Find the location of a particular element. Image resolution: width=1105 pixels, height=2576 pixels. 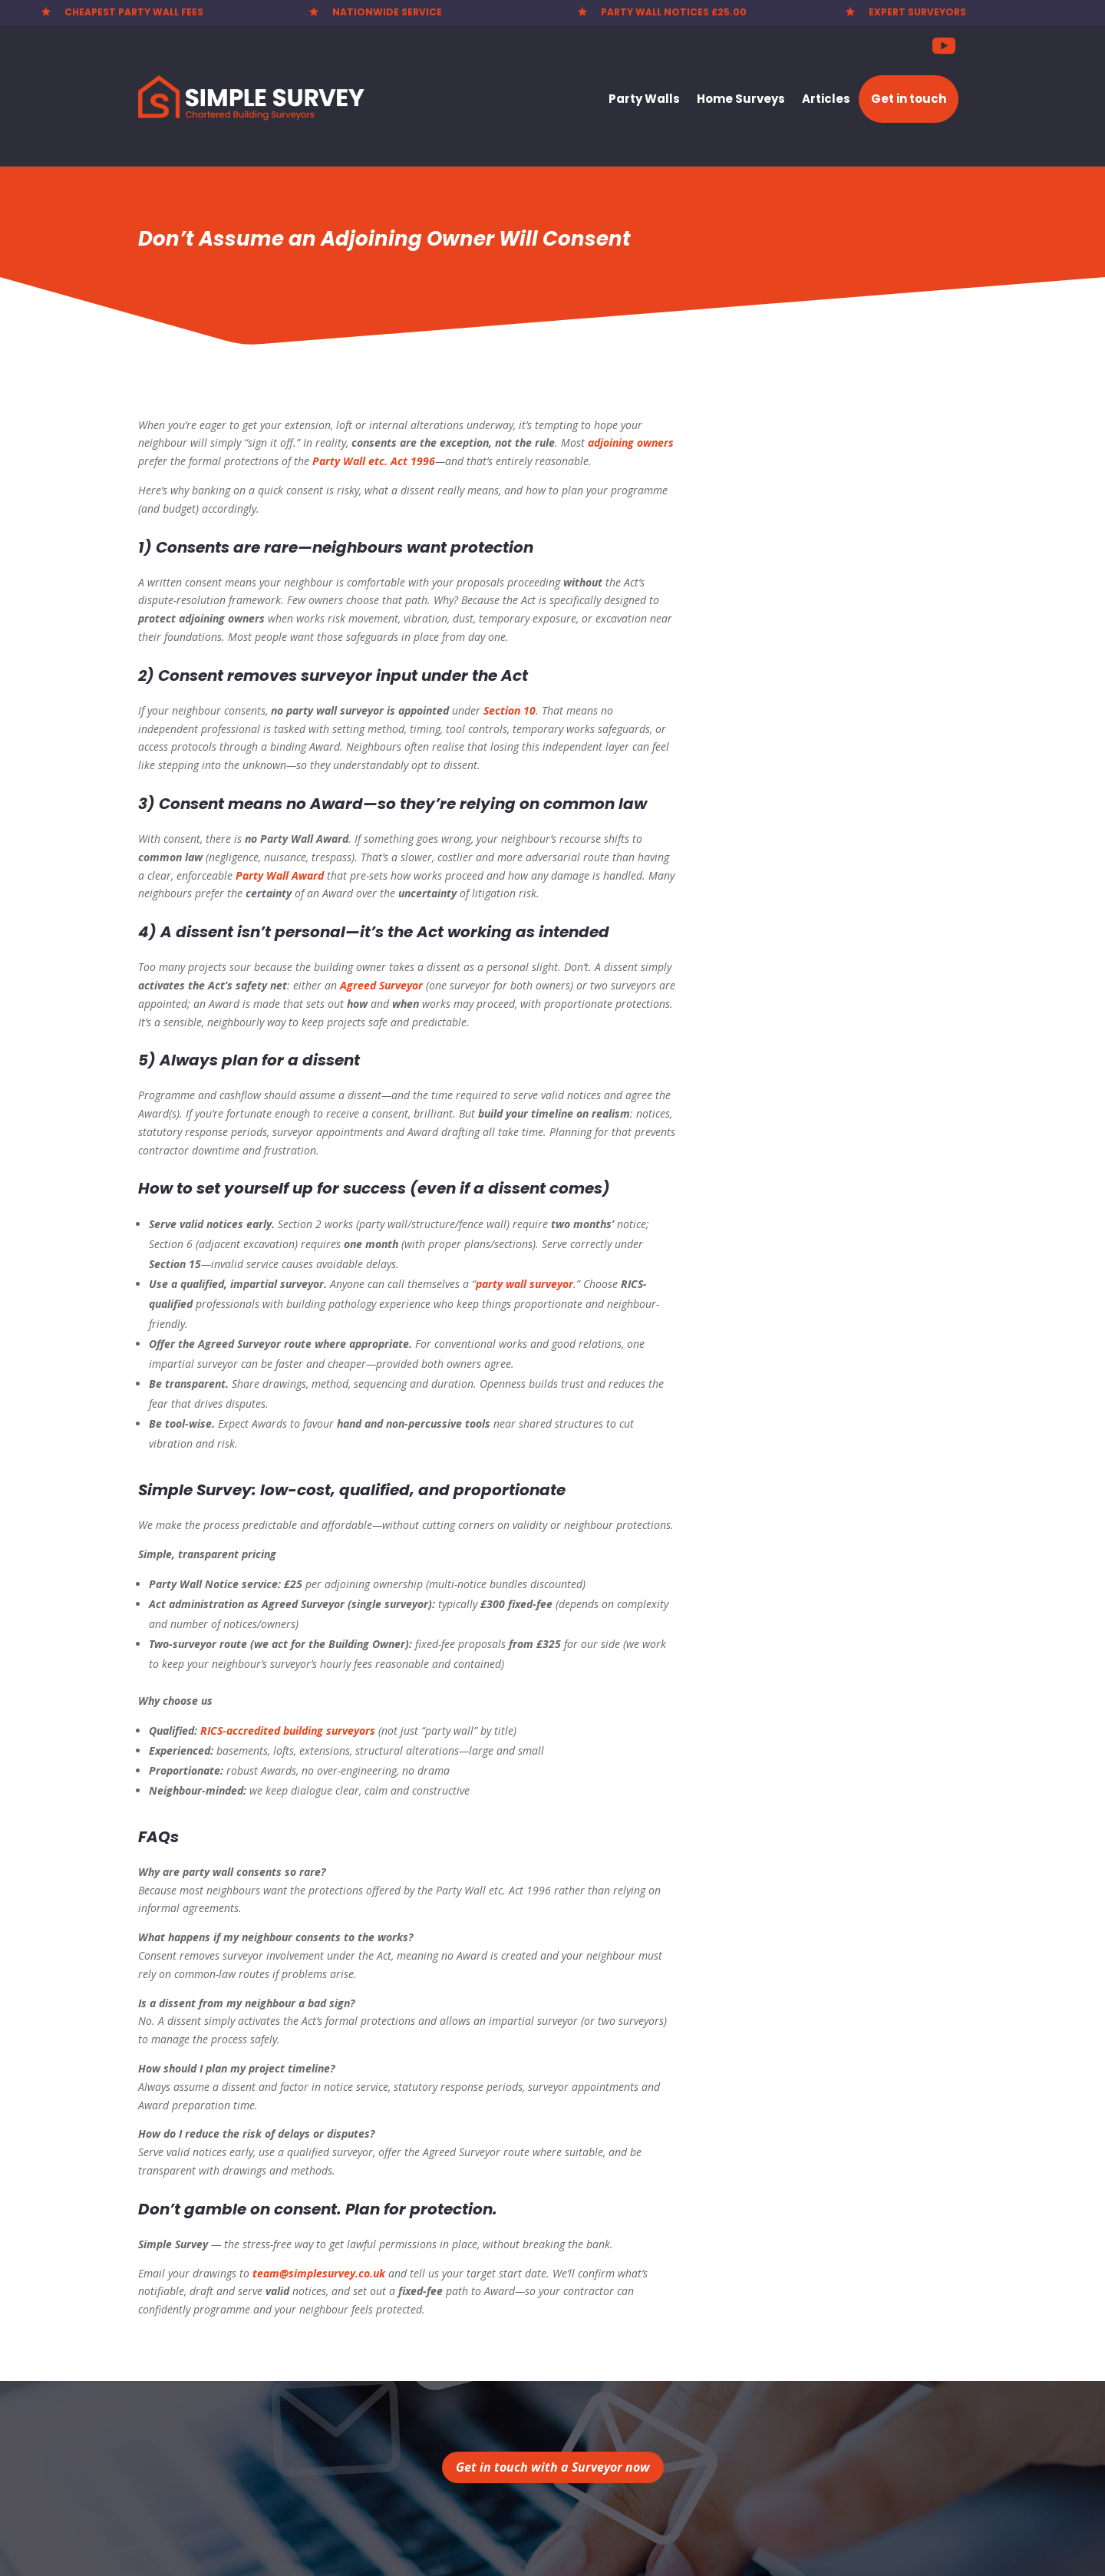

Get in touch is located at coordinates (908, 99).